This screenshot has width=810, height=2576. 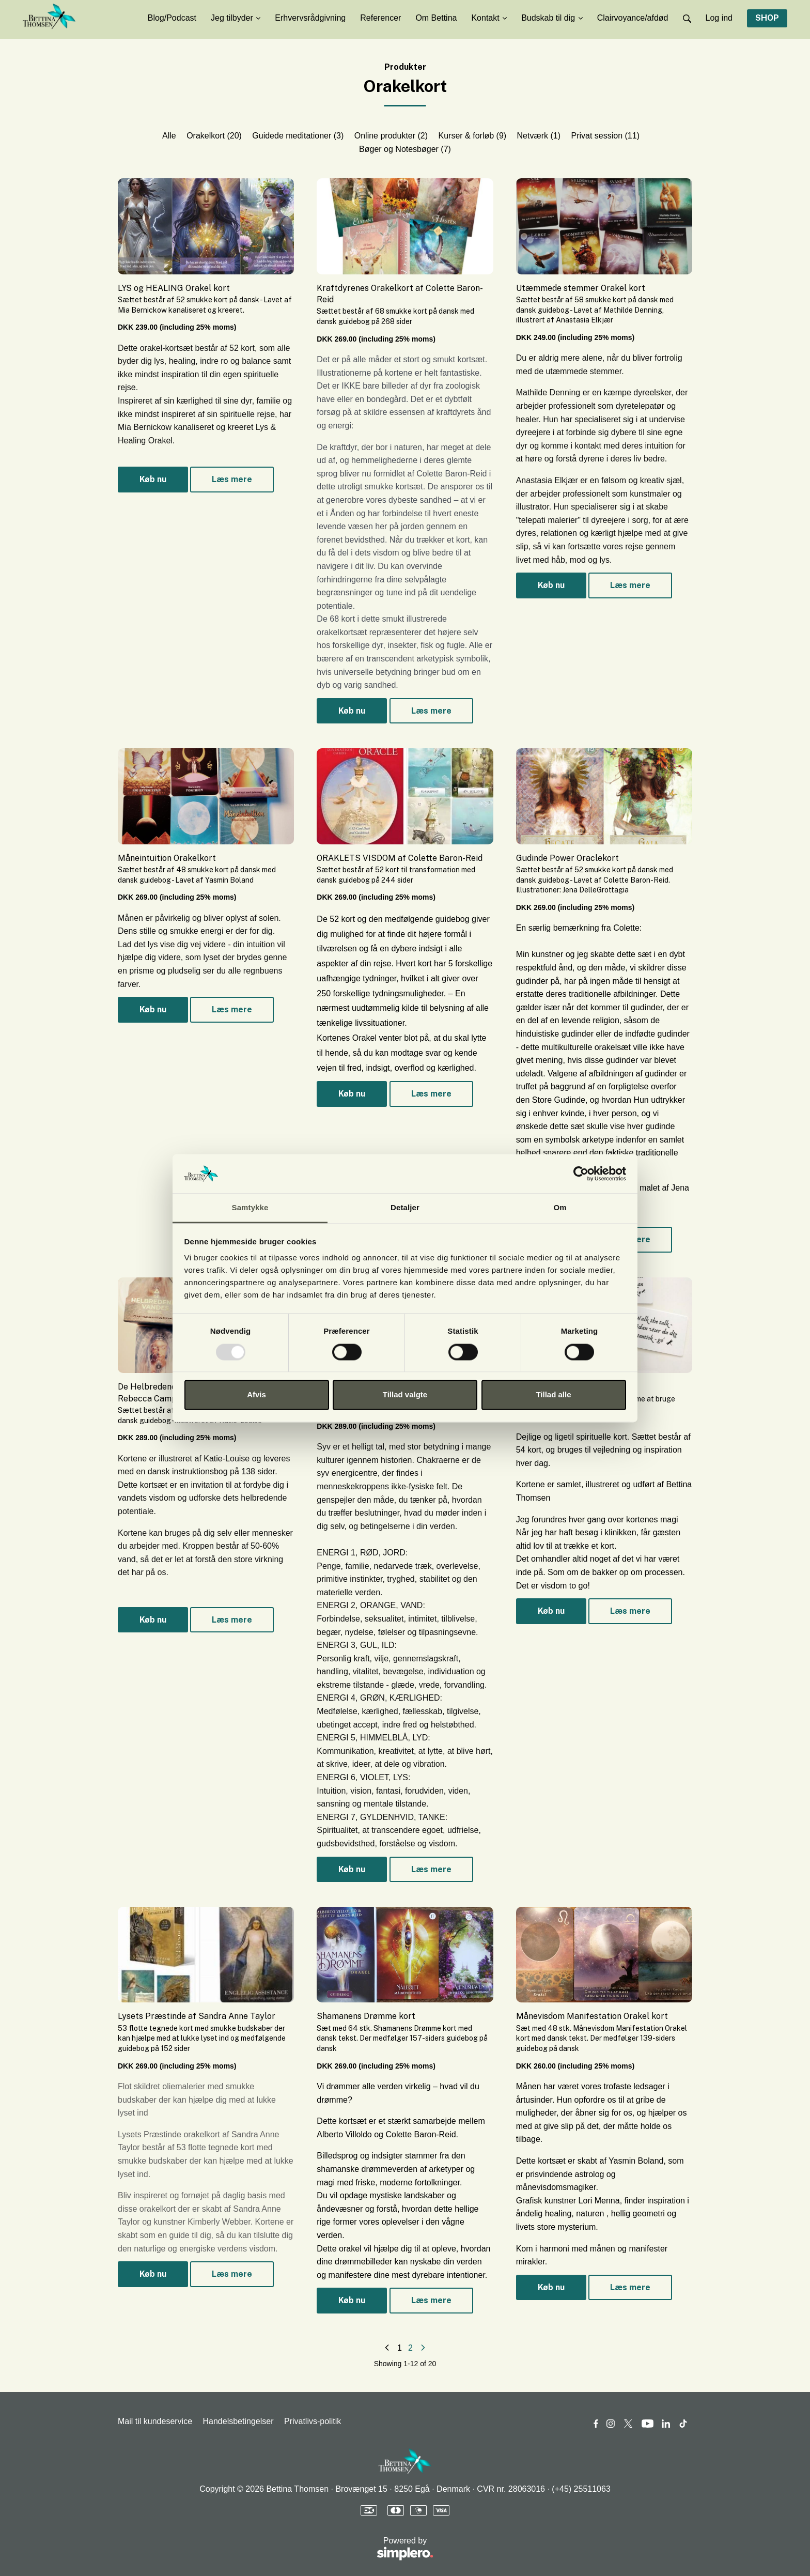 What do you see at coordinates (405, 149) in the screenshot?
I see `Bøger og Notesbøger` at bounding box center [405, 149].